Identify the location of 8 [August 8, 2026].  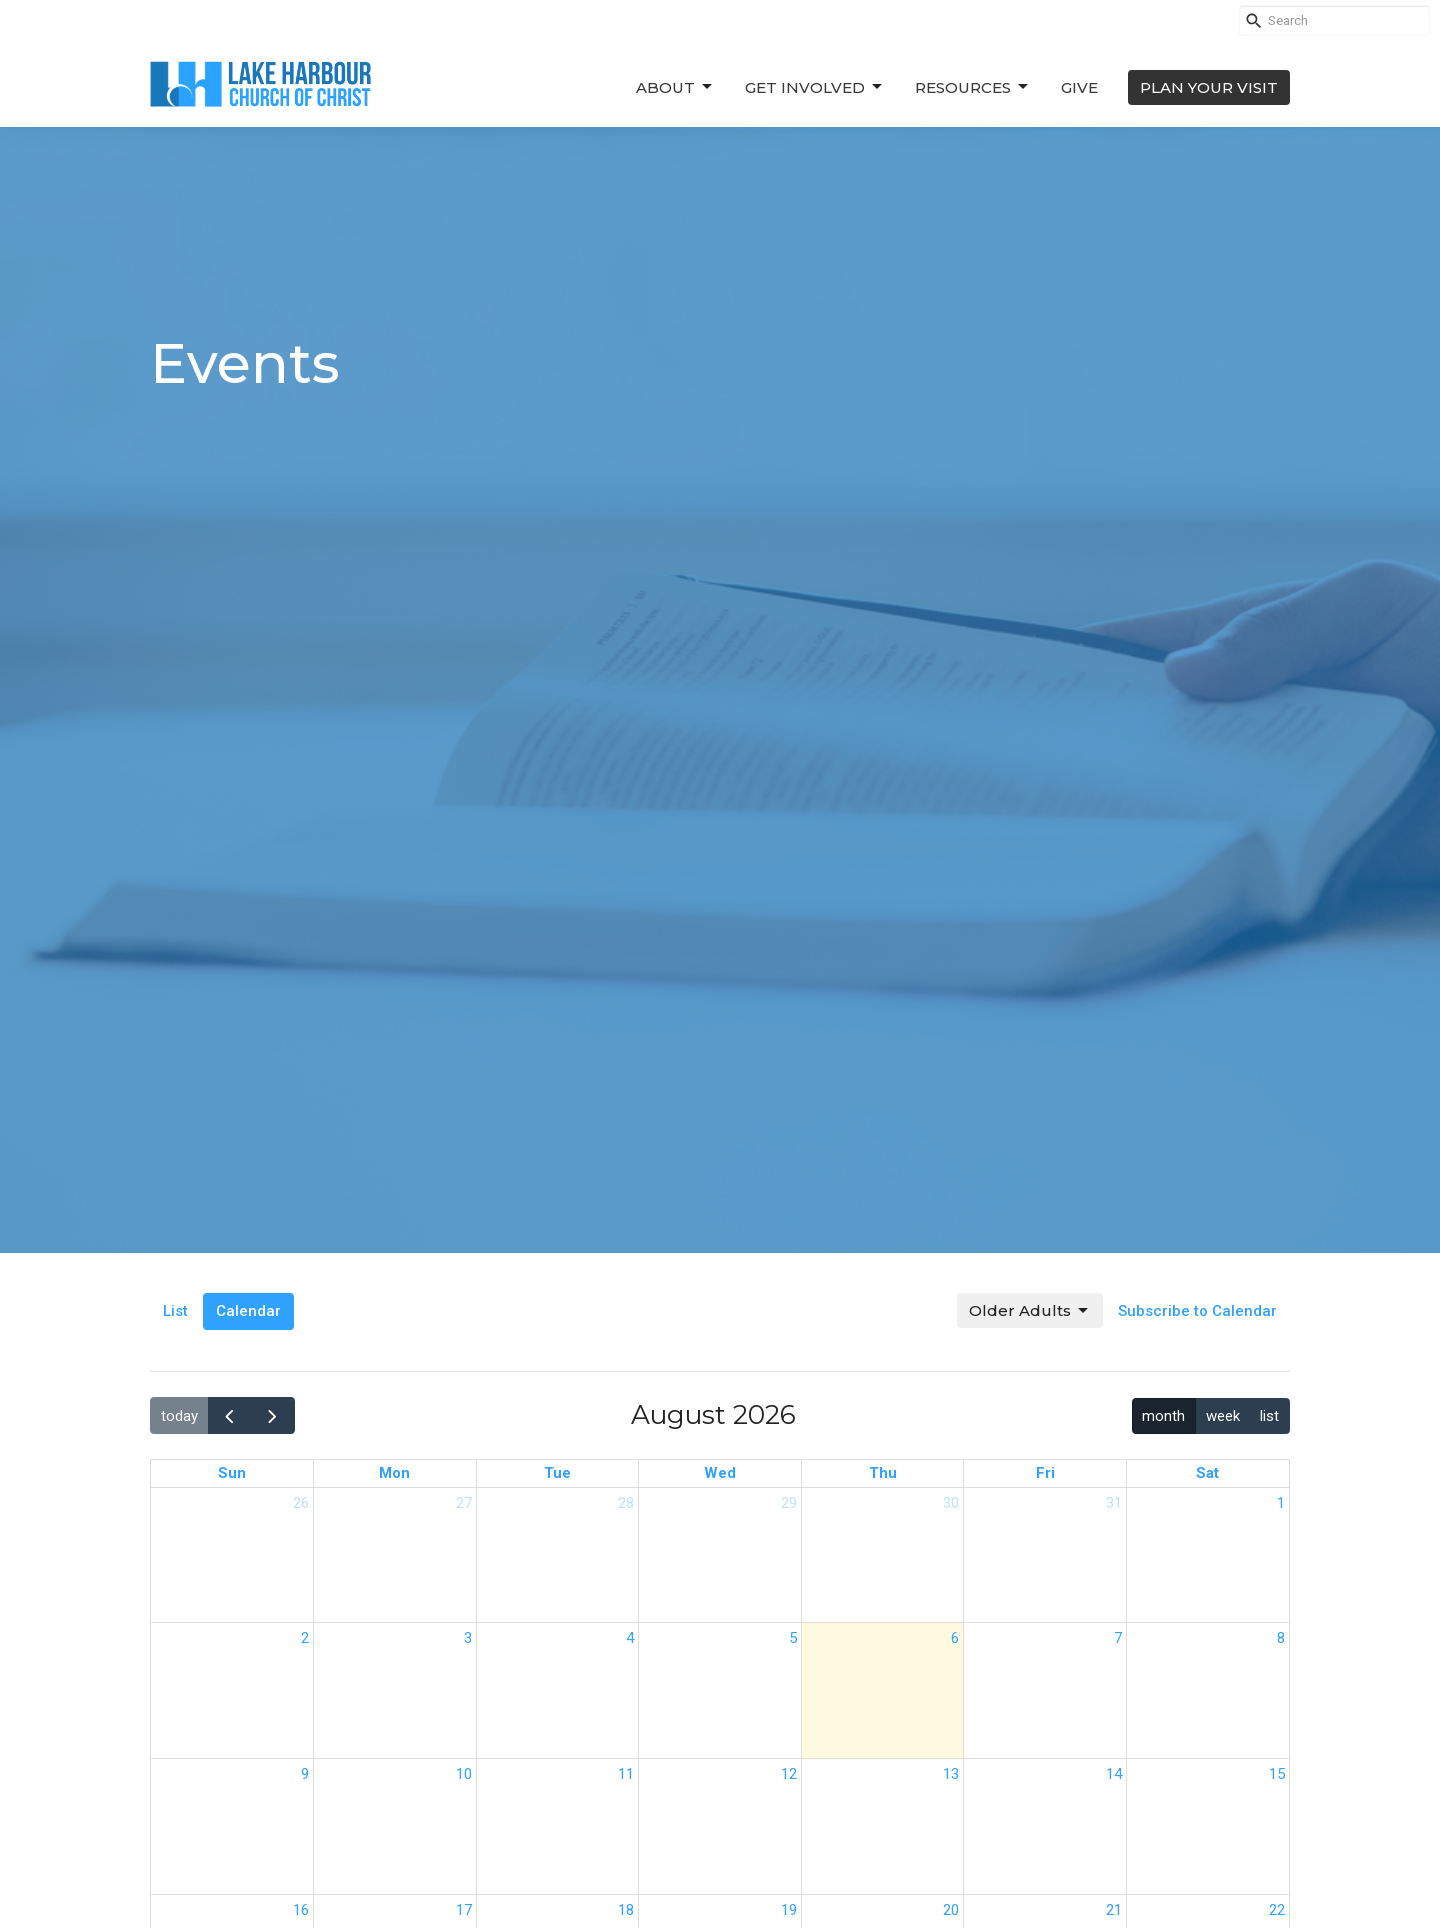
(1281, 1638).